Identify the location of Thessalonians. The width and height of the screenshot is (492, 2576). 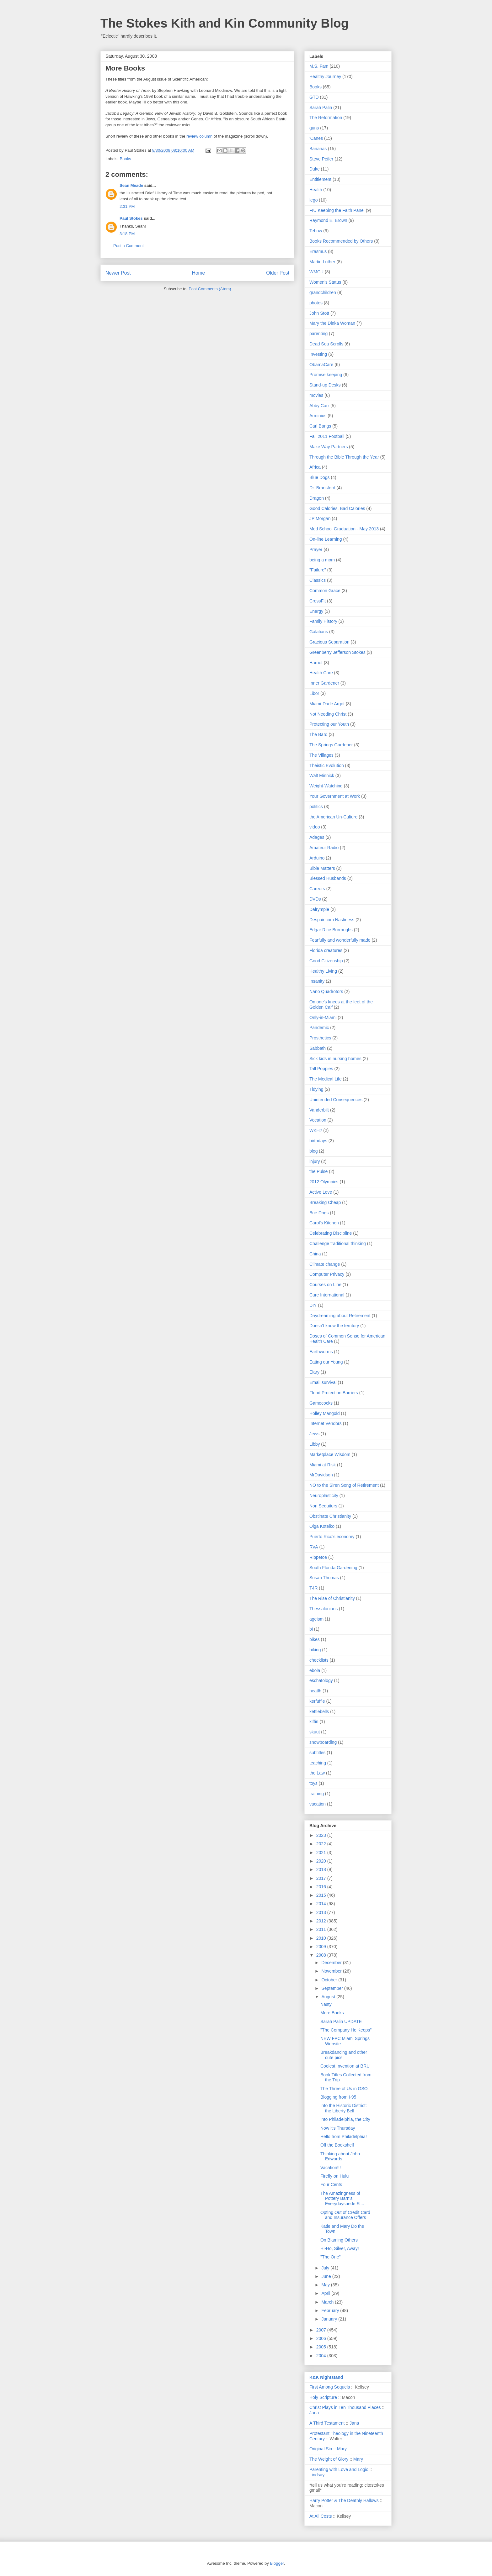
(323, 1608).